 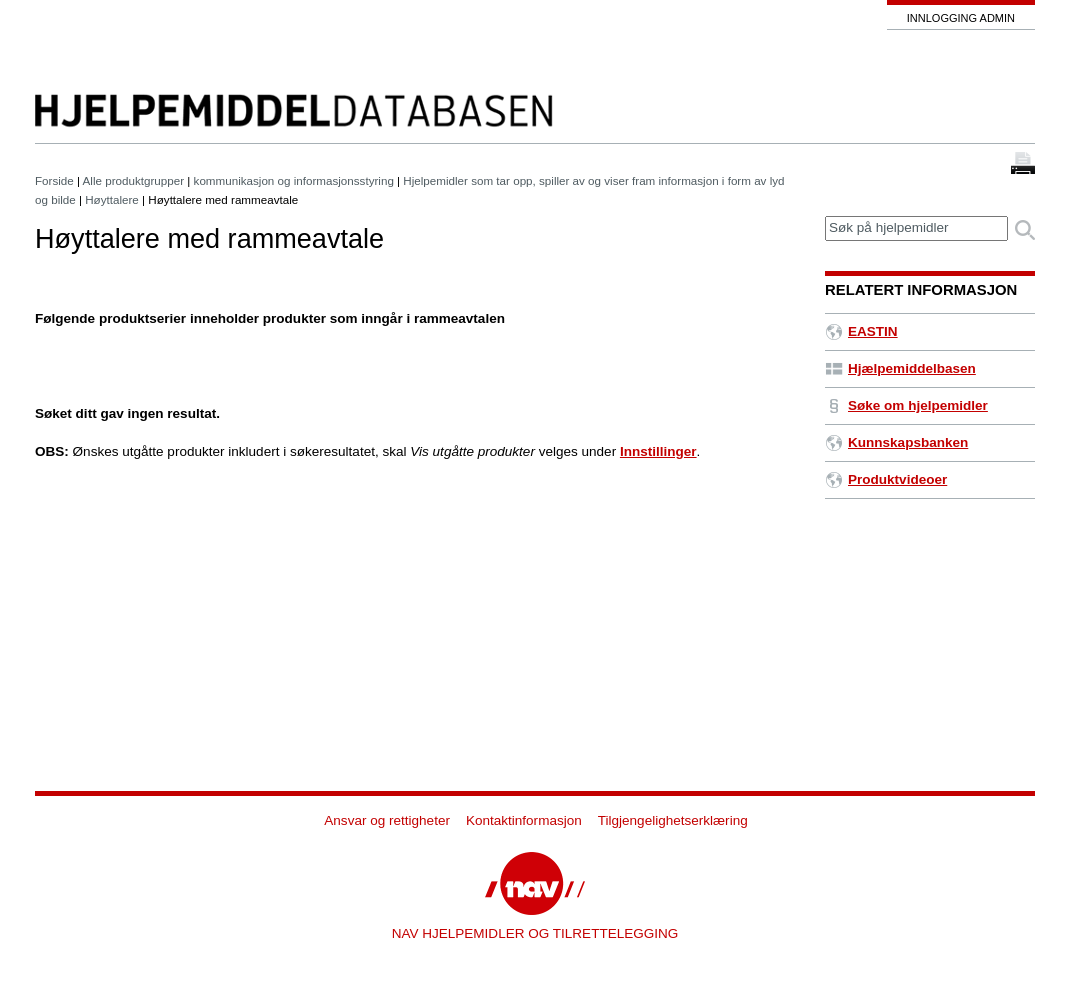 What do you see at coordinates (112, 199) in the screenshot?
I see `Høyttalere` at bounding box center [112, 199].